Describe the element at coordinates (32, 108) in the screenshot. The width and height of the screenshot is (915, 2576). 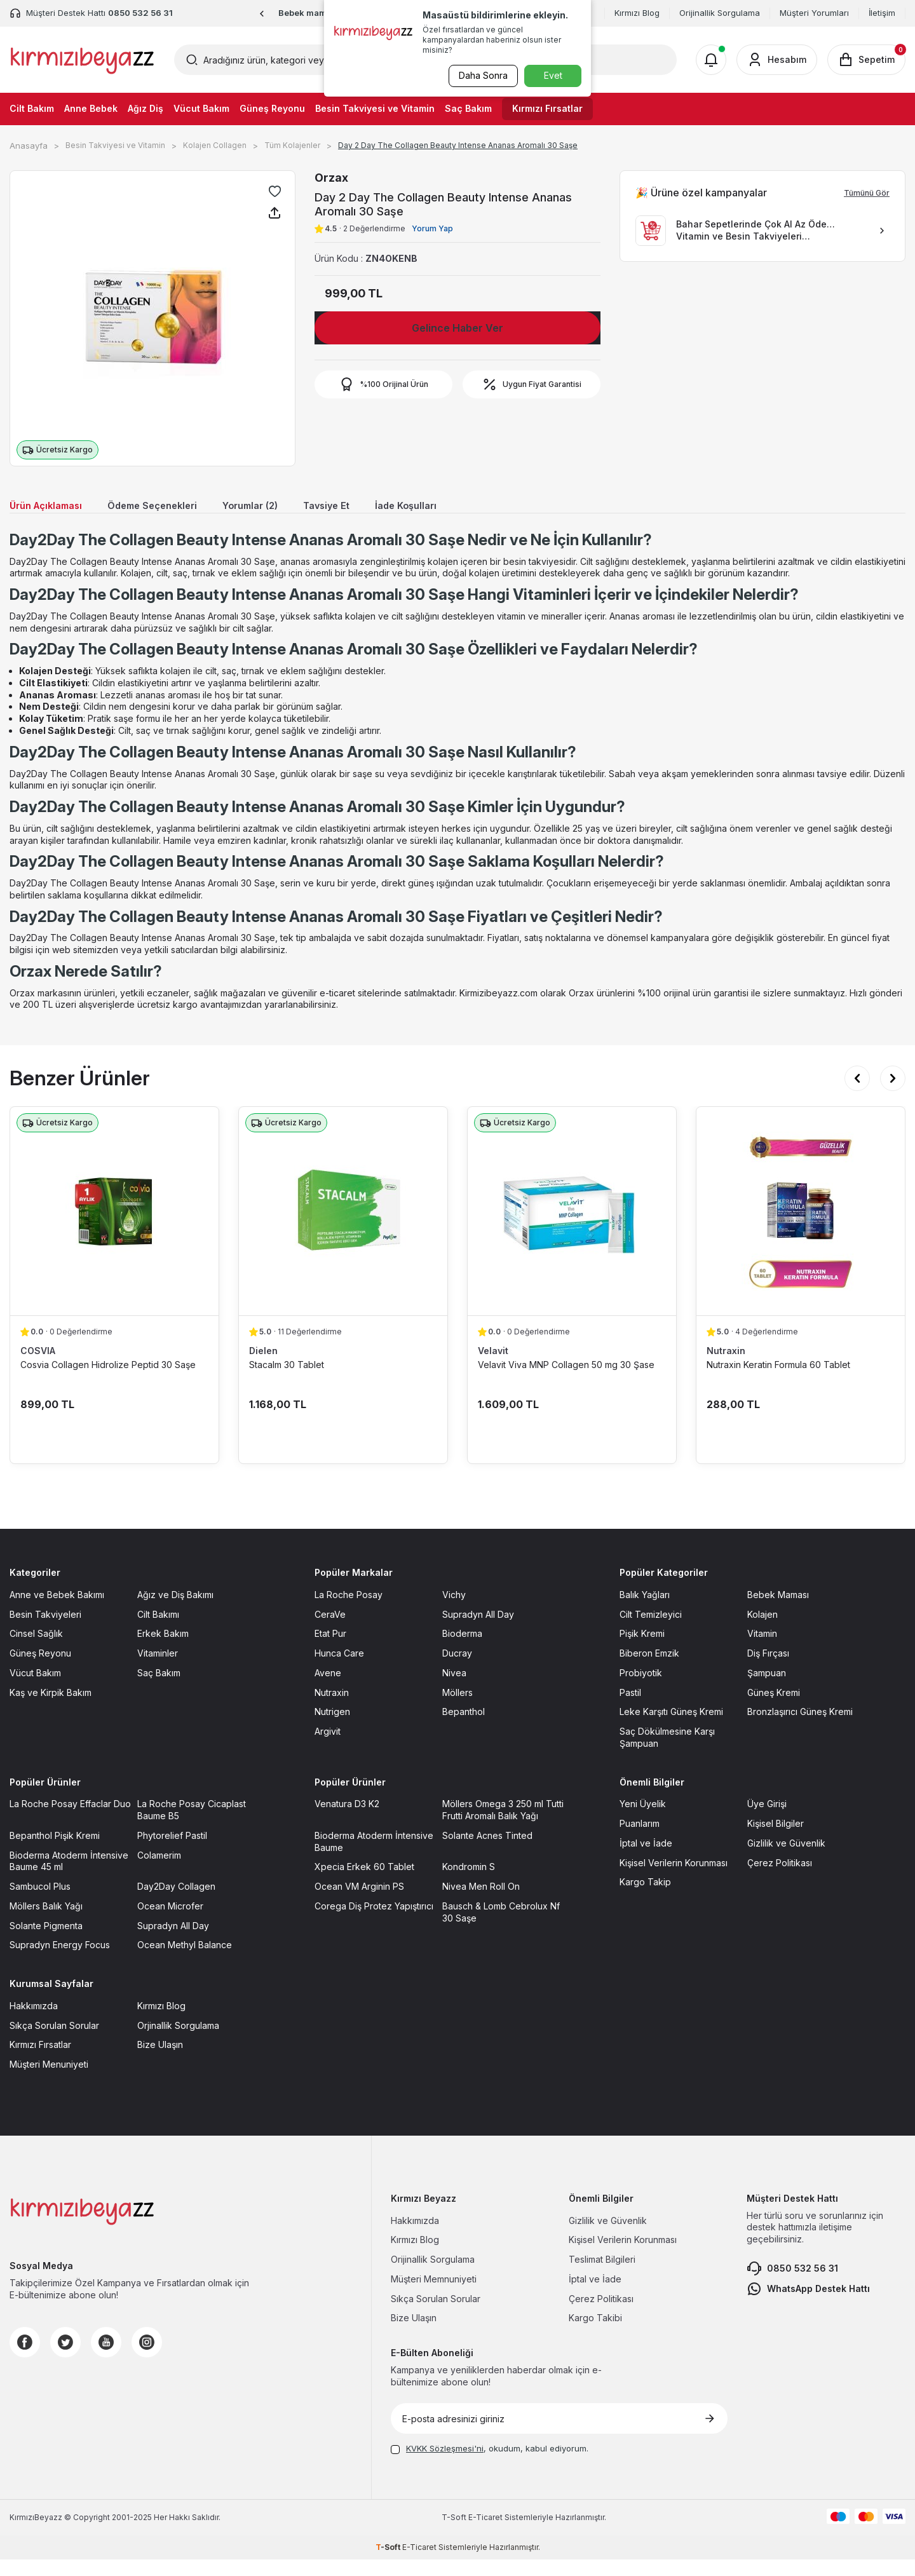
I see `Cilt Bakım` at that location.